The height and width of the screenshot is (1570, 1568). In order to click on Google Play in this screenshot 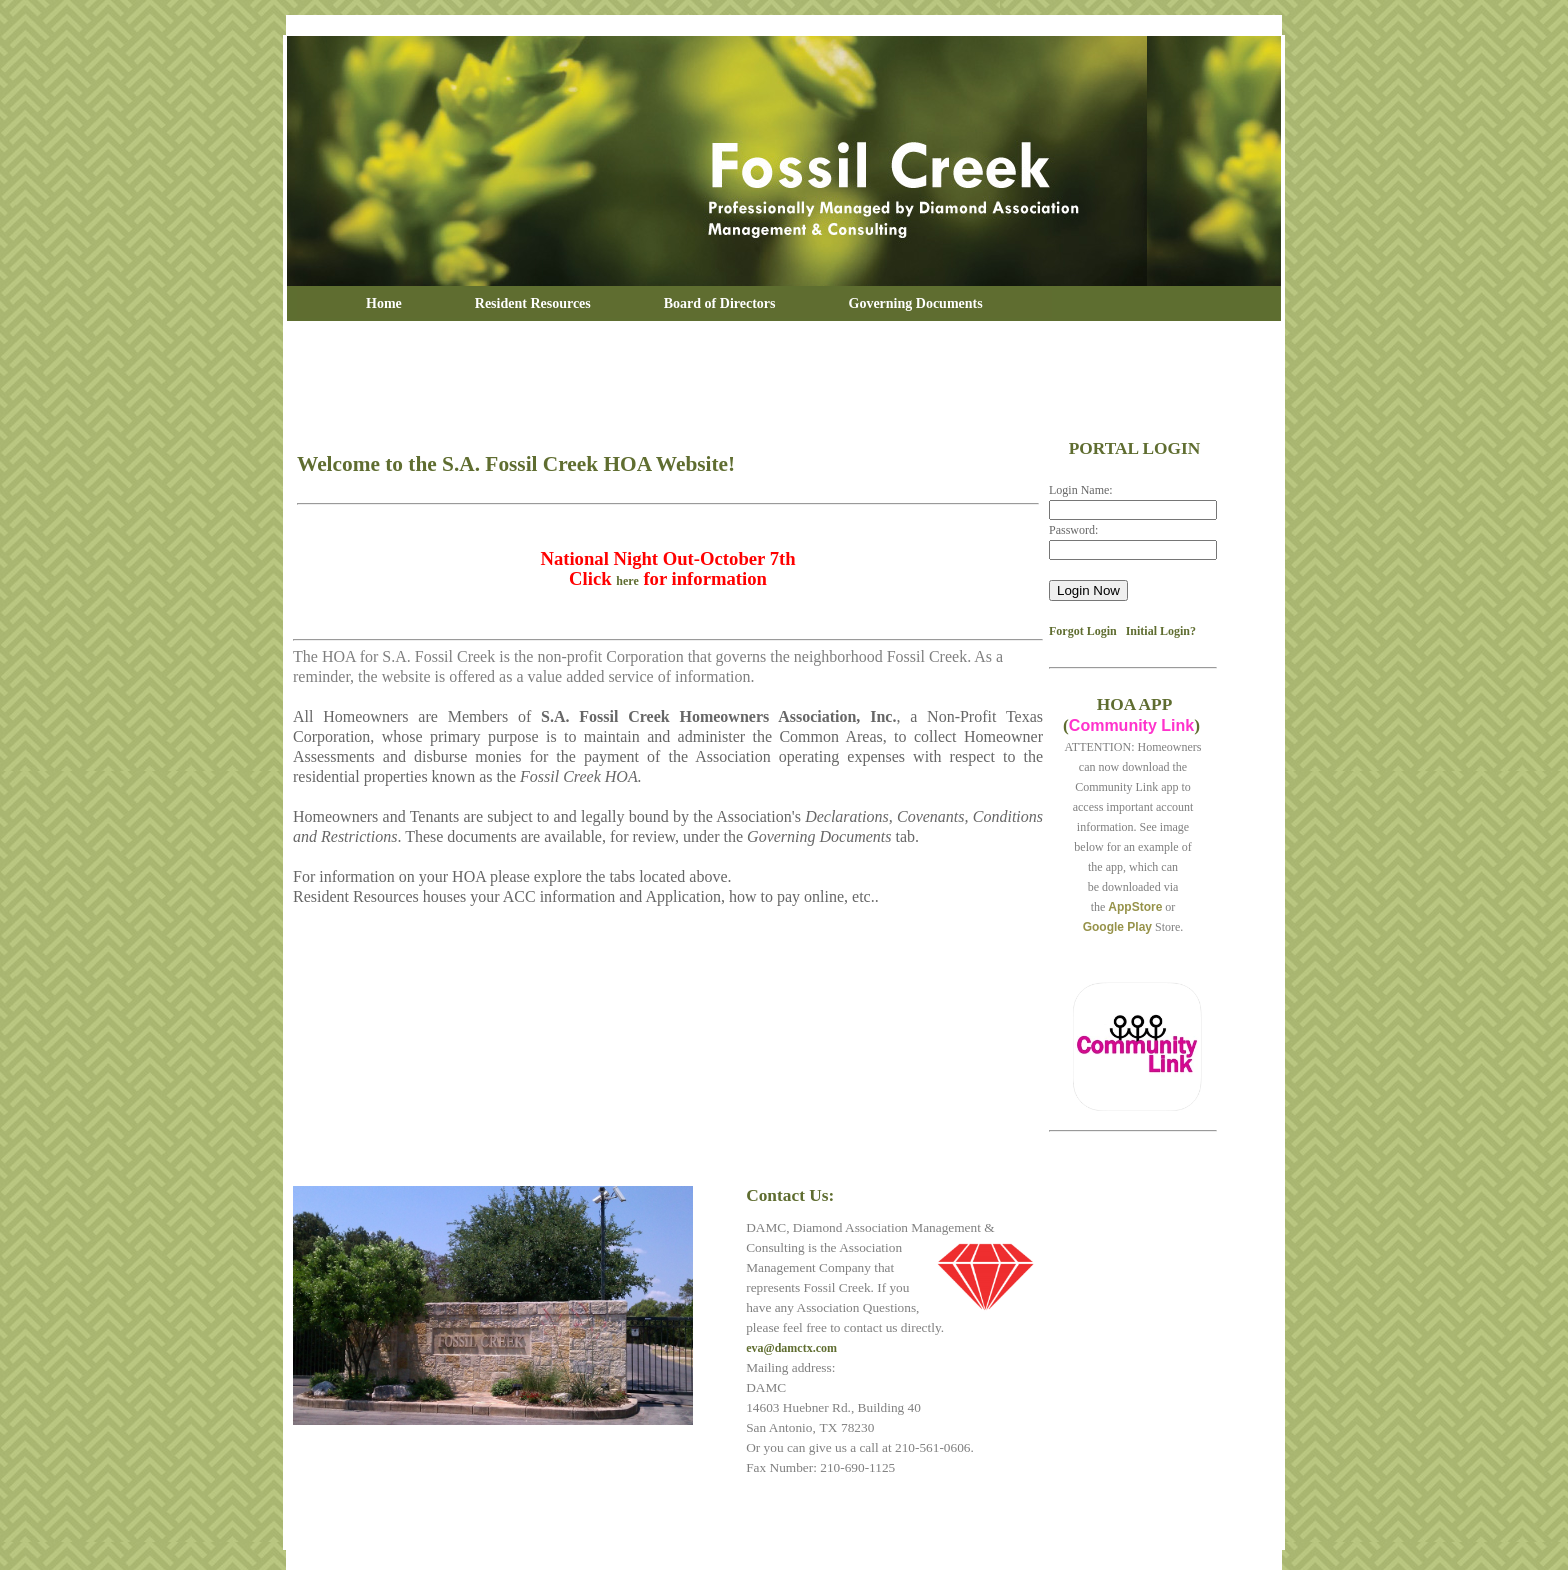, I will do `click(1117, 927)`.